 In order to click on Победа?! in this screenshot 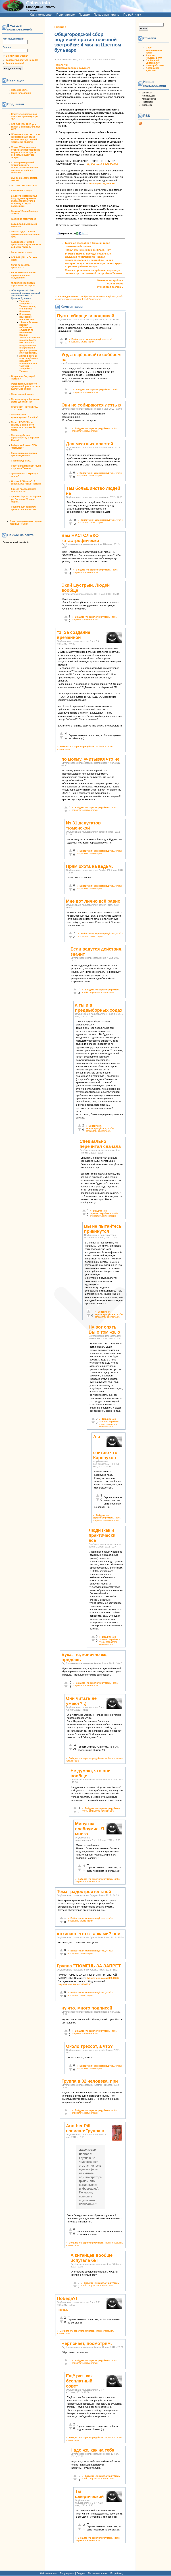, I will do `click(67, 2298)`.